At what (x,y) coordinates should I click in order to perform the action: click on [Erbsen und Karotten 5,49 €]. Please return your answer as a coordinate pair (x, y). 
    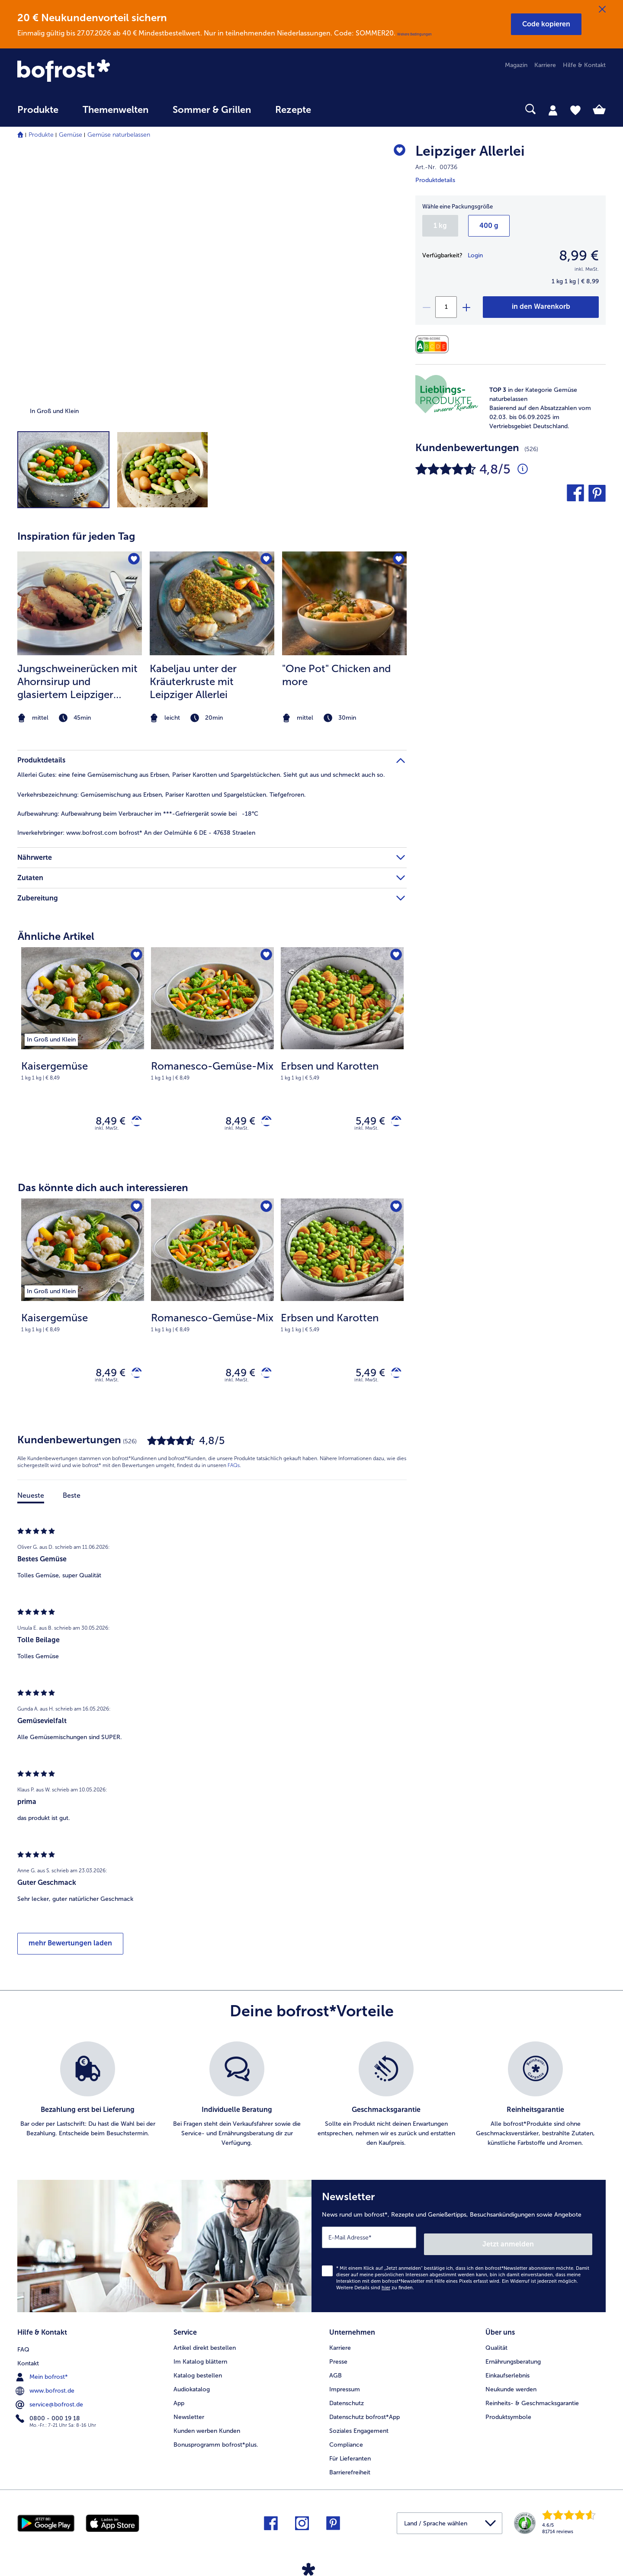
    Looking at the image, I should click on (342, 1055).